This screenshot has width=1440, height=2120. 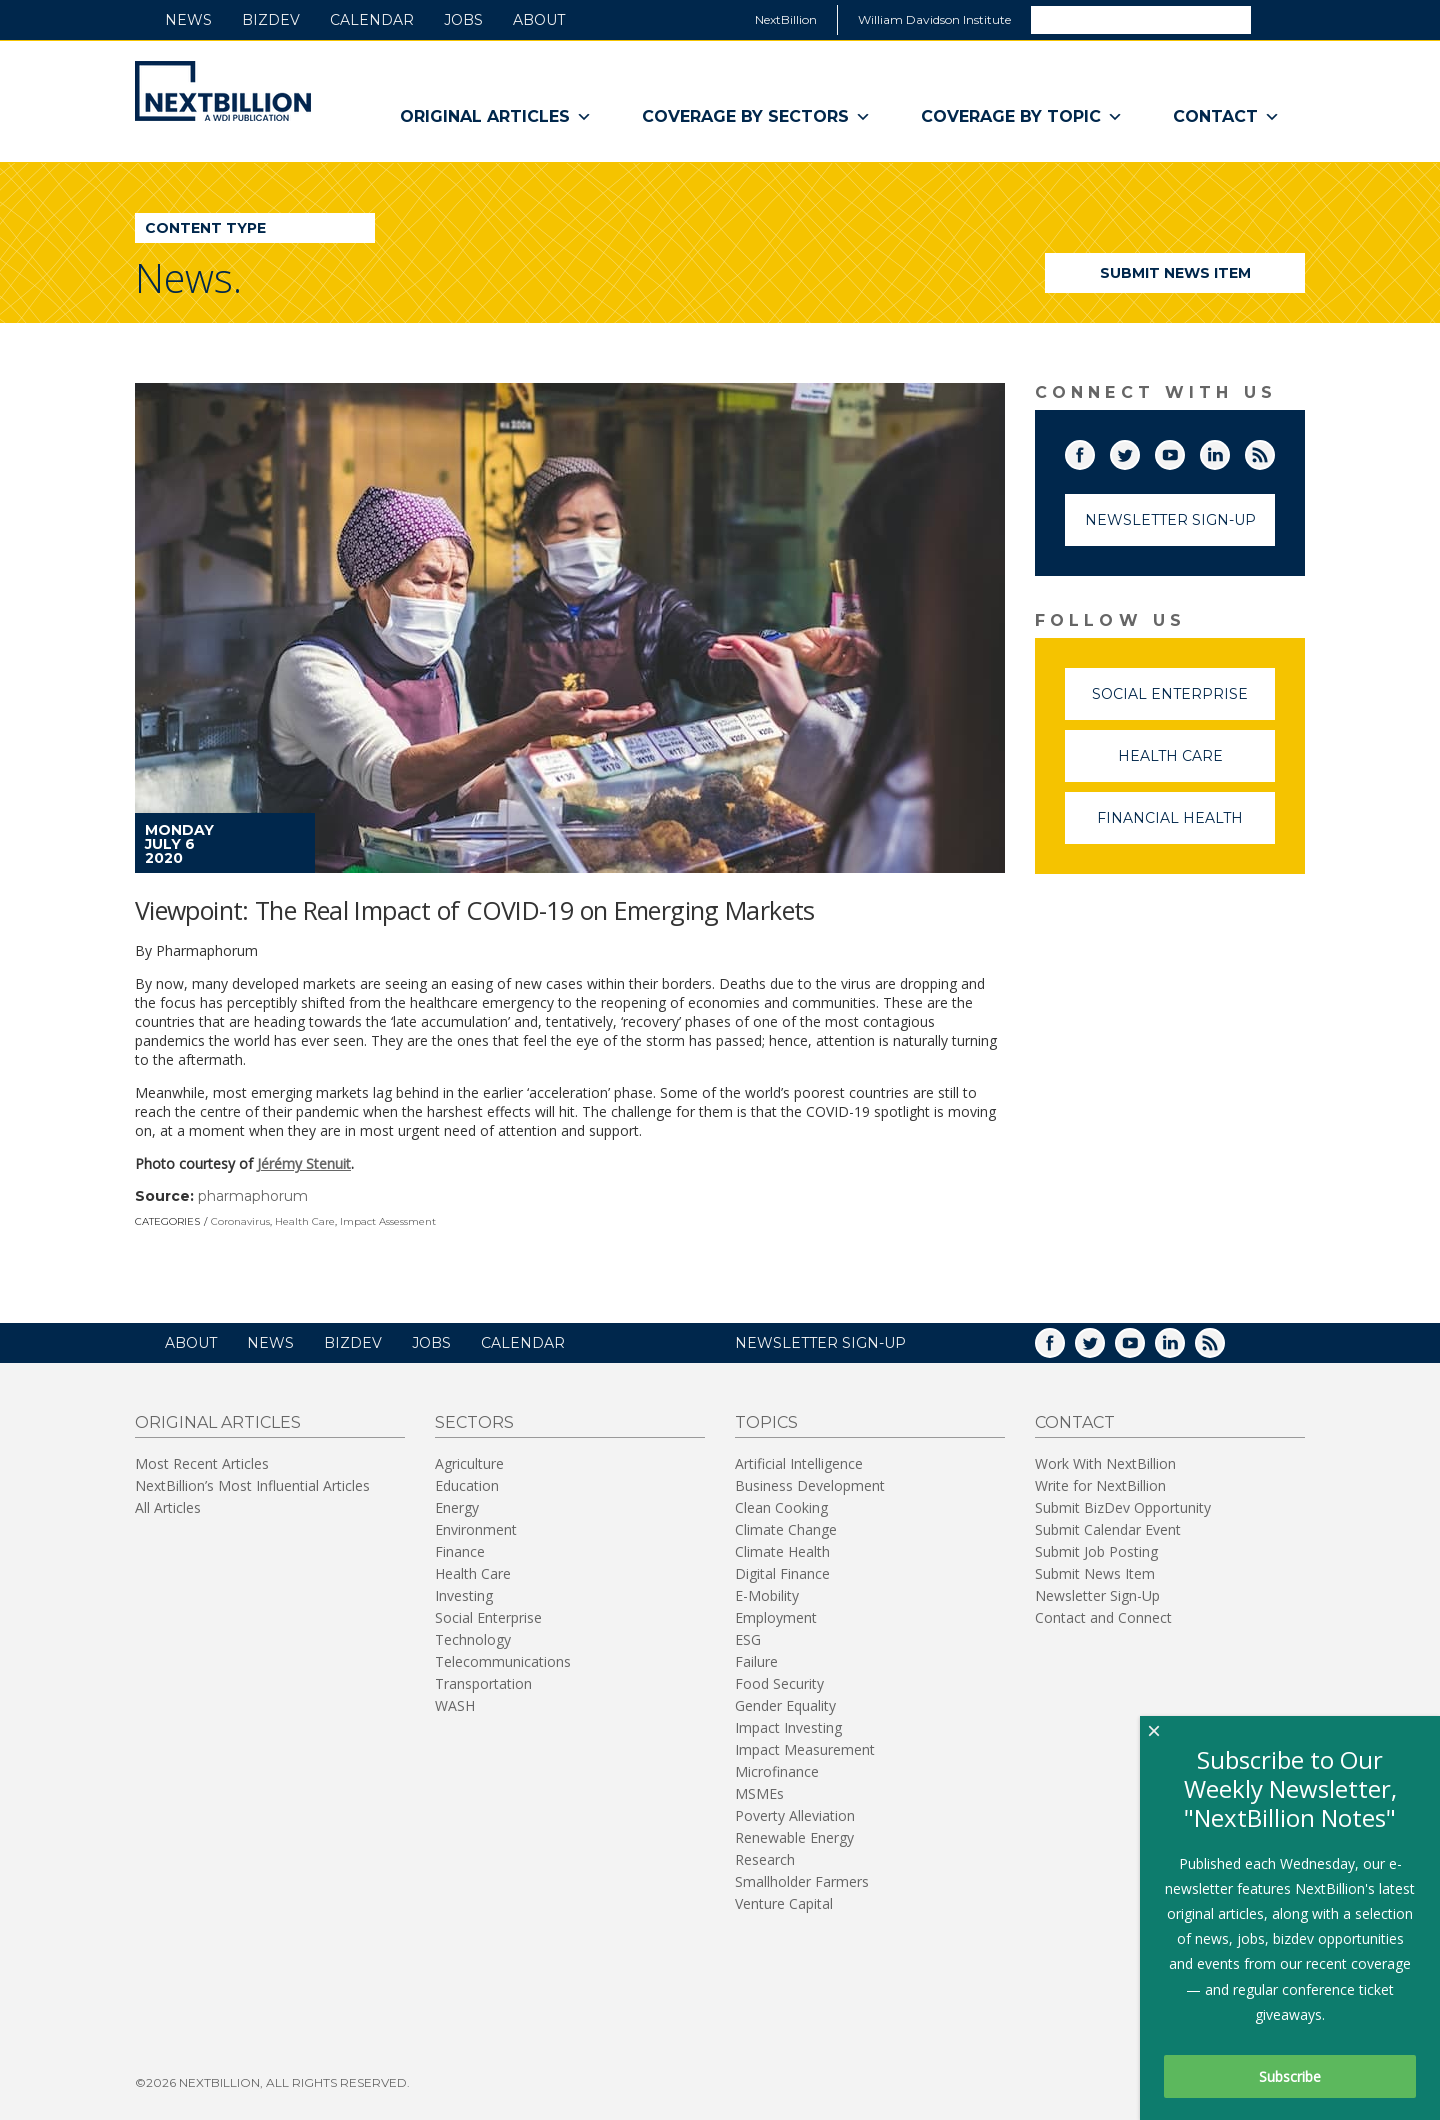 I want to click on Submit BizDev Opportunity, so click(x=1123, y=1507).